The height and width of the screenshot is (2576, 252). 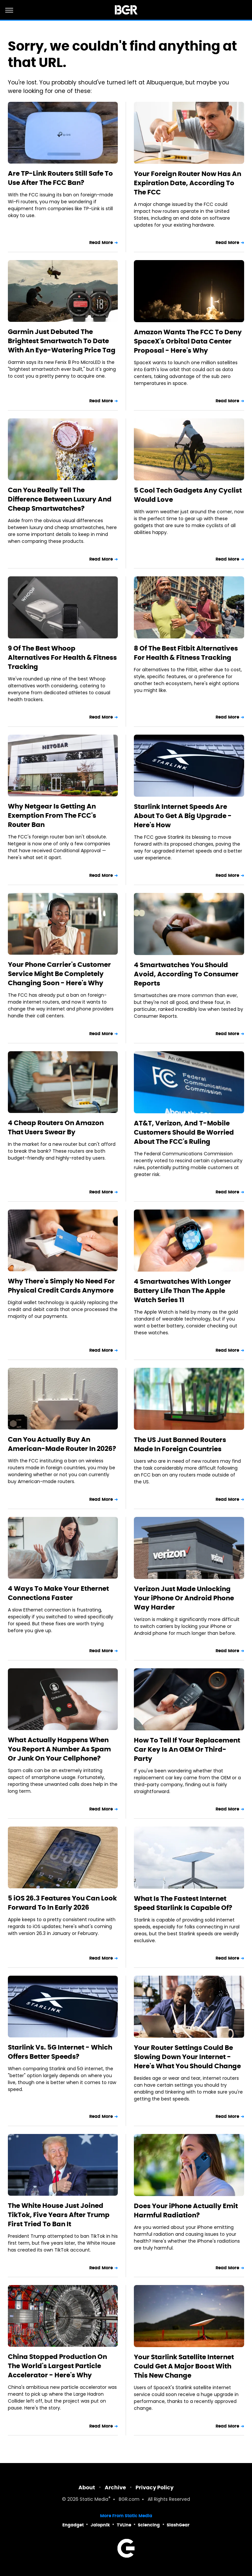 What do you see at coordinates (62, 1903) in the screenshot?
I see `5 iOS 26.3 Features You Can Look Forward To In Early 2026` at bounding box center [62, 1903].